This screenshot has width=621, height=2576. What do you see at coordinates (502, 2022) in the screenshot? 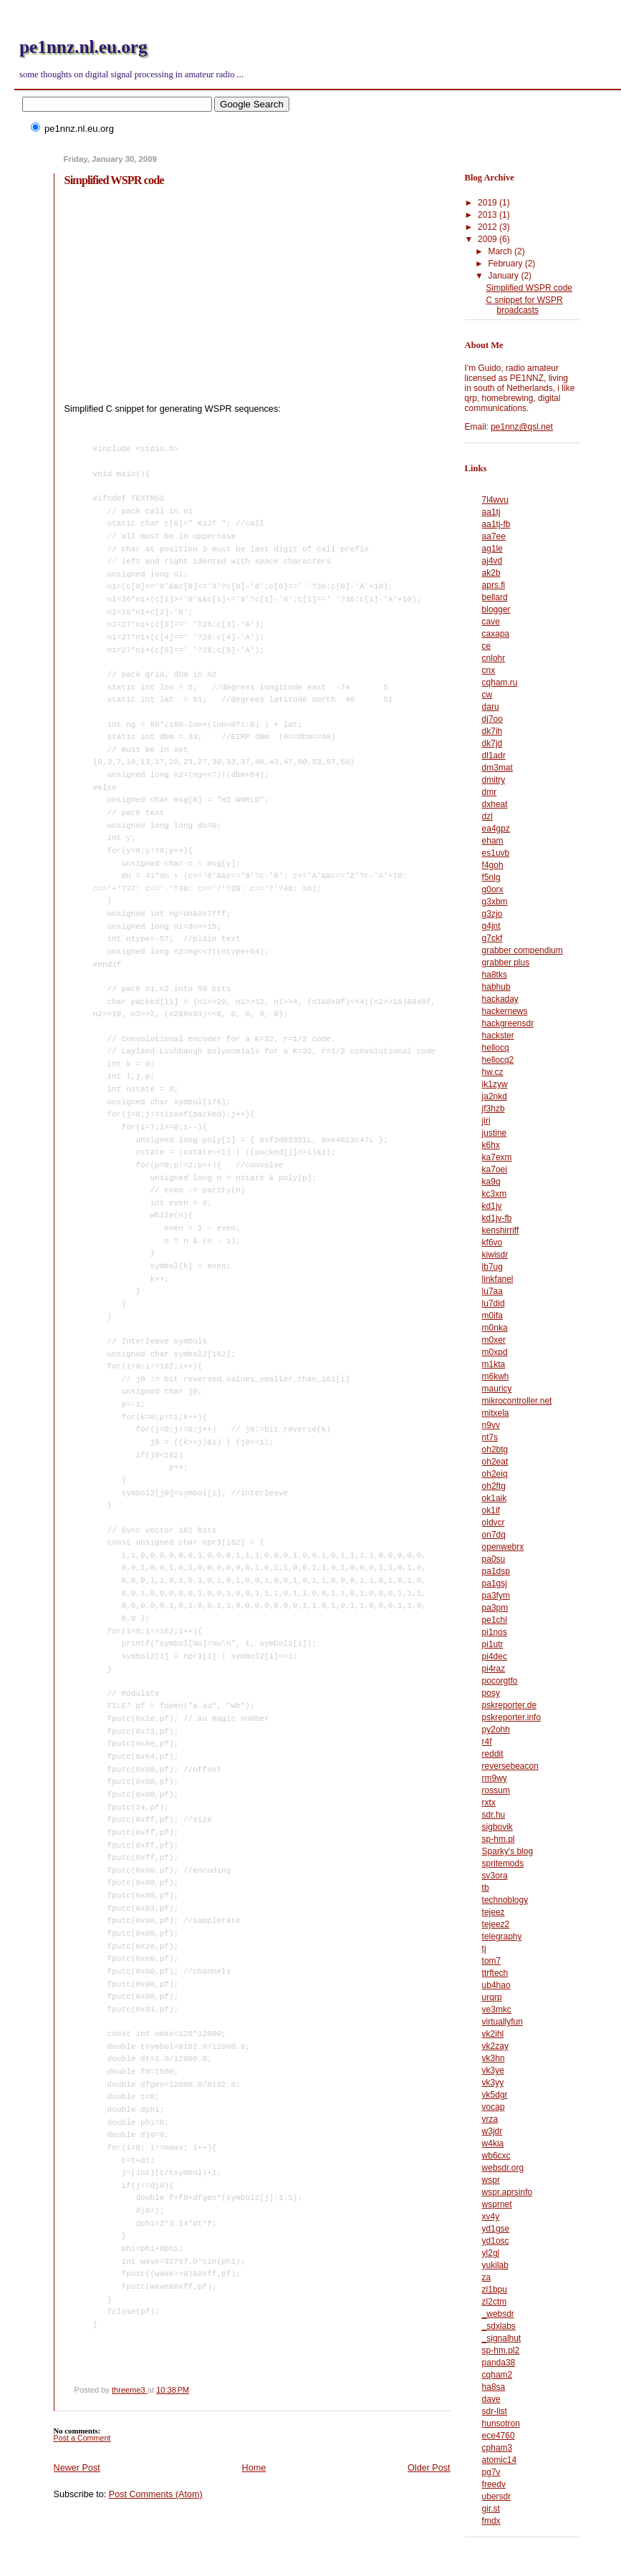
I see `virtuallyfun` at bounding box center [502, 2022].